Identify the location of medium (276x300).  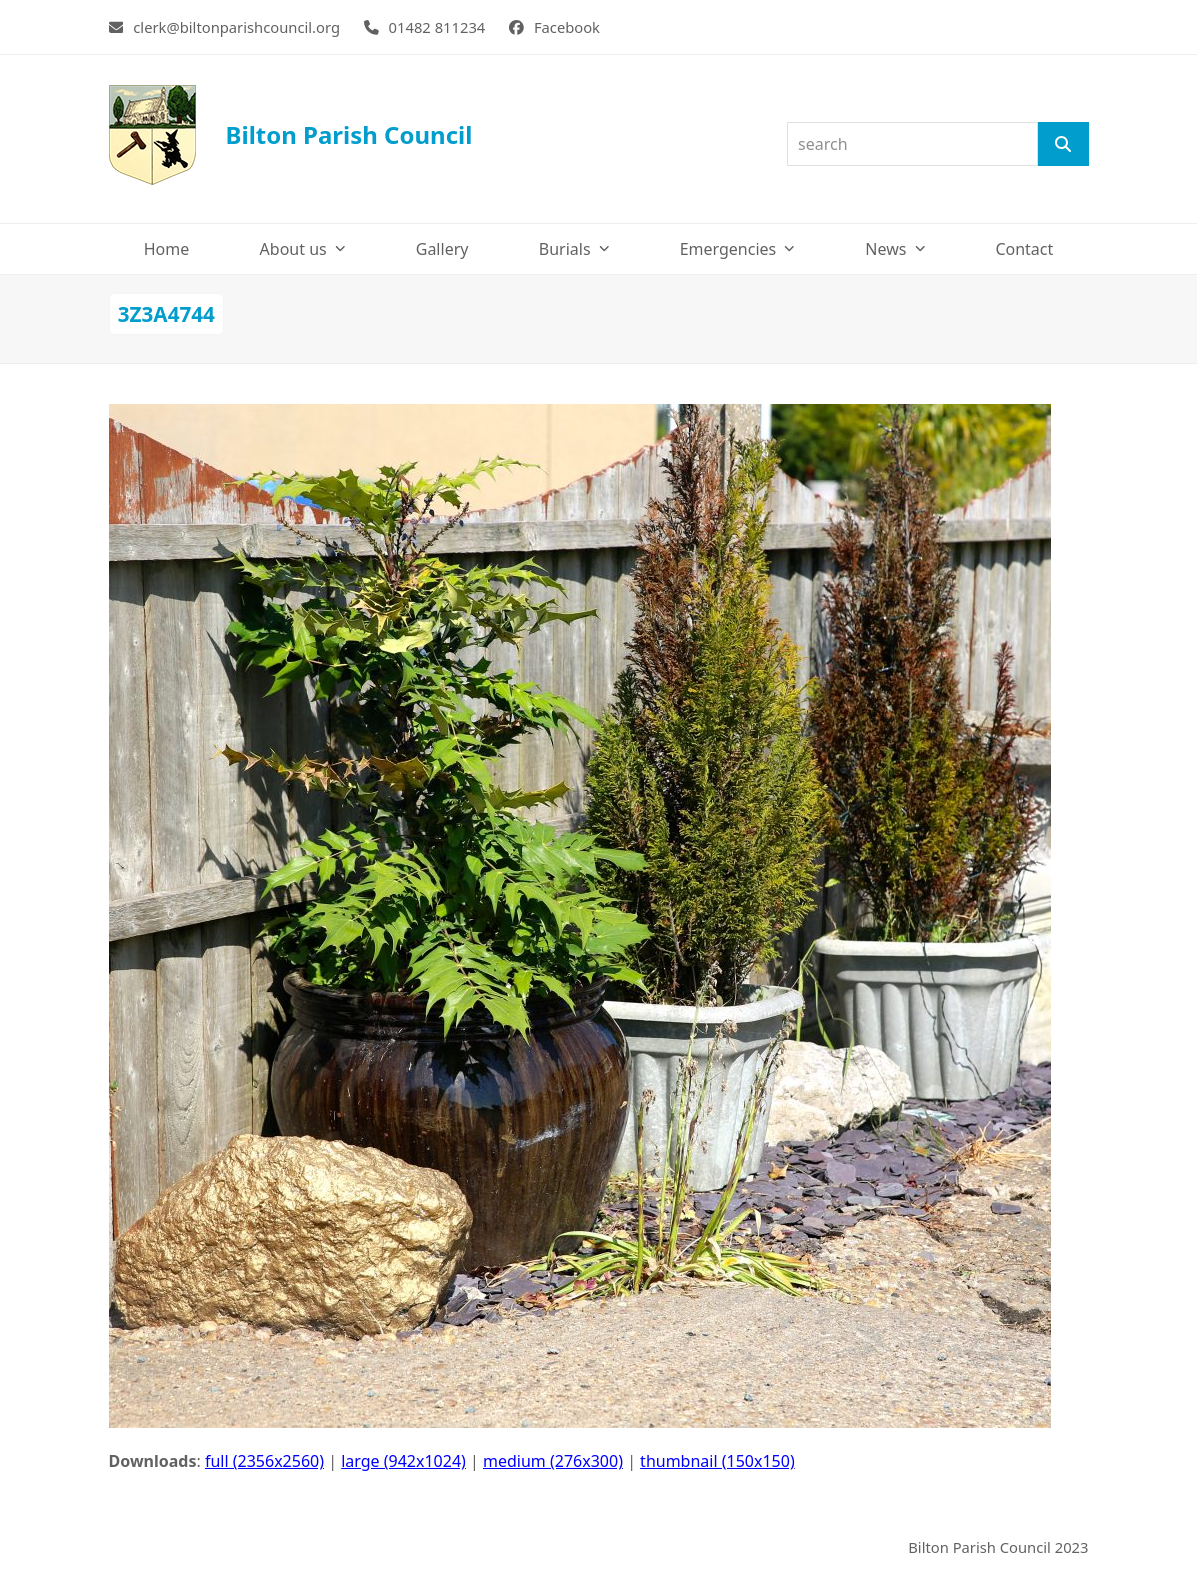
(553, 1461).